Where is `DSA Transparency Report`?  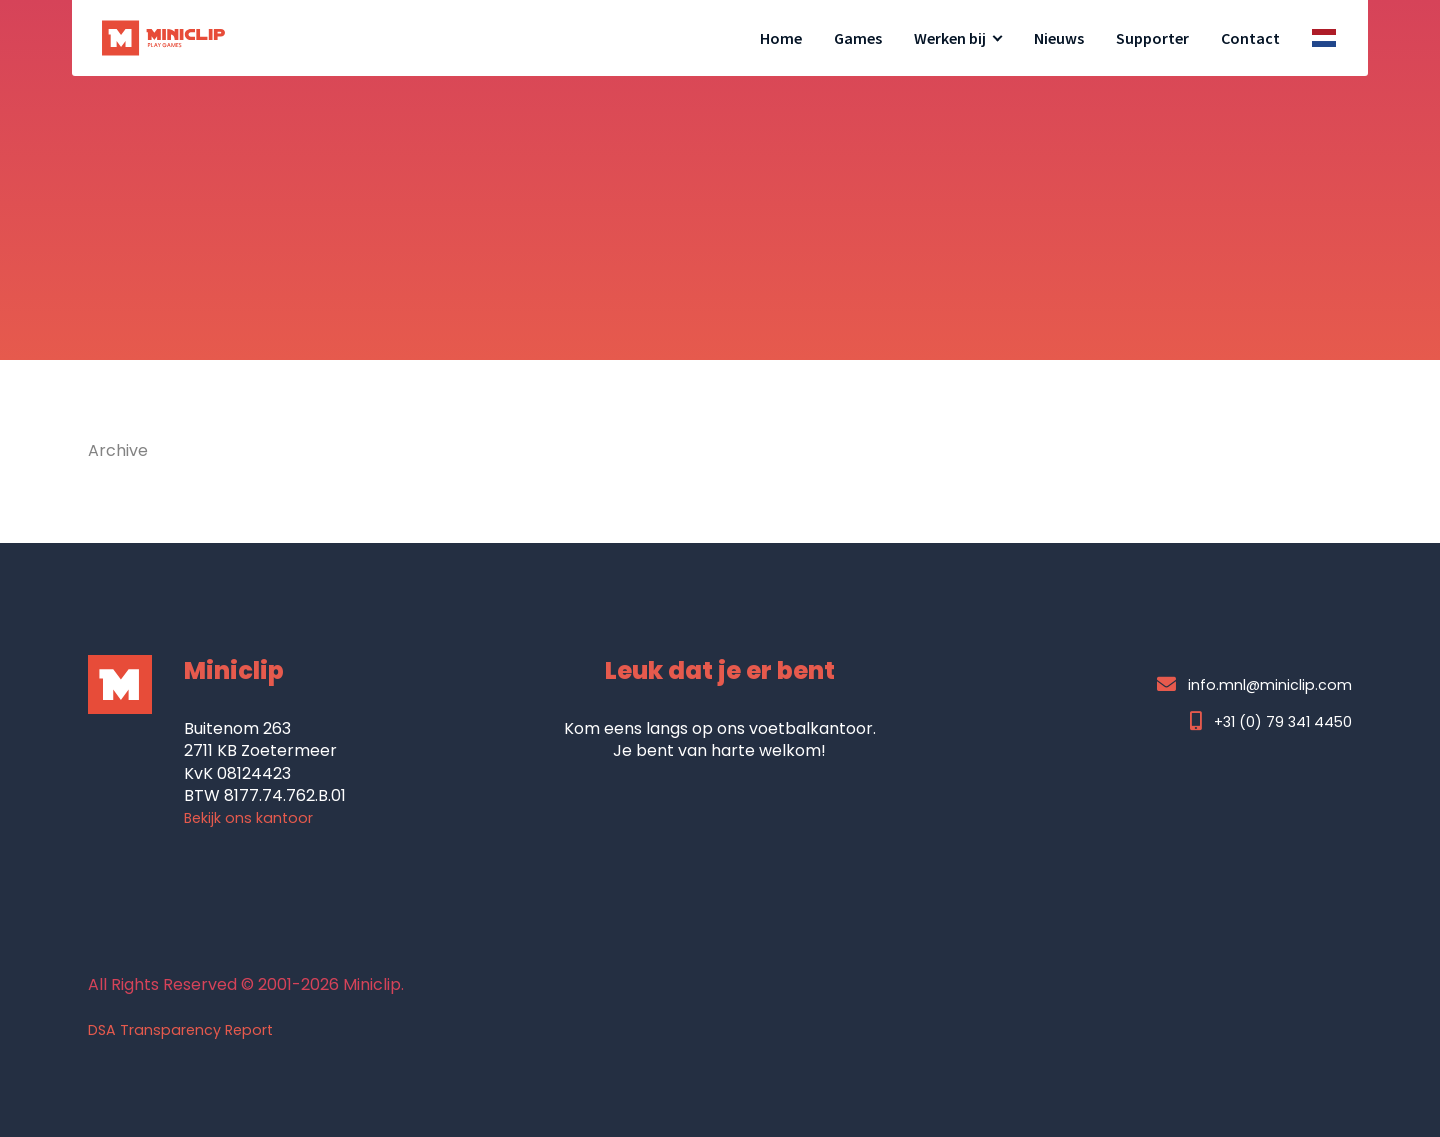 DSA Transparency Report is located at coordinates (180, 1030).